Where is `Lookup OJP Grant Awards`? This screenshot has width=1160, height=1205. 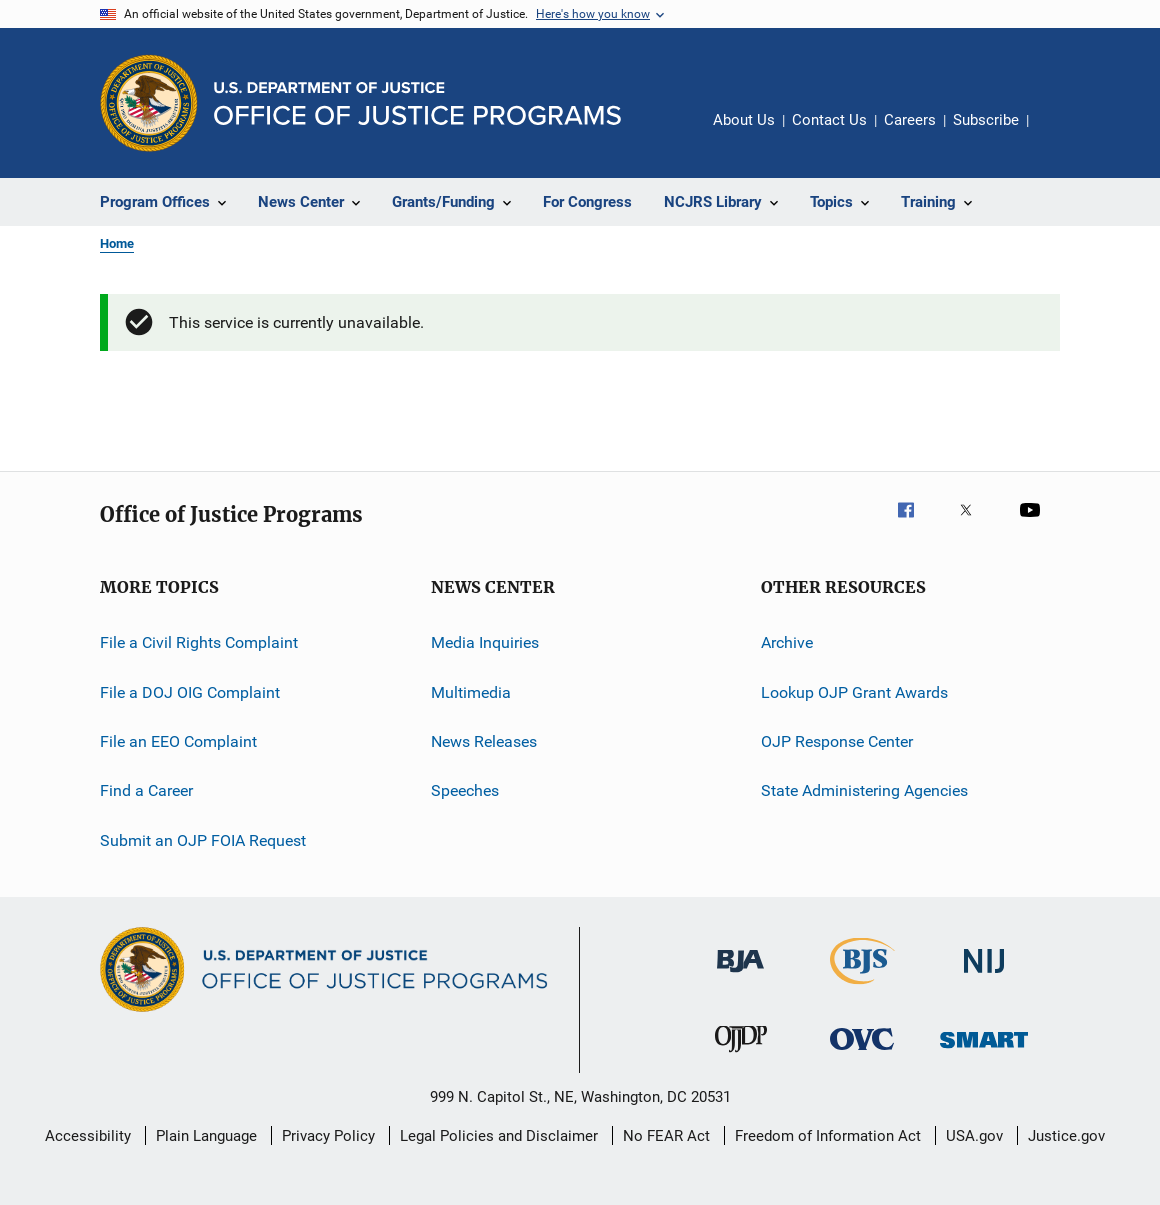
Lookup OJP Grant Awards is located at coordinates (854, 692).